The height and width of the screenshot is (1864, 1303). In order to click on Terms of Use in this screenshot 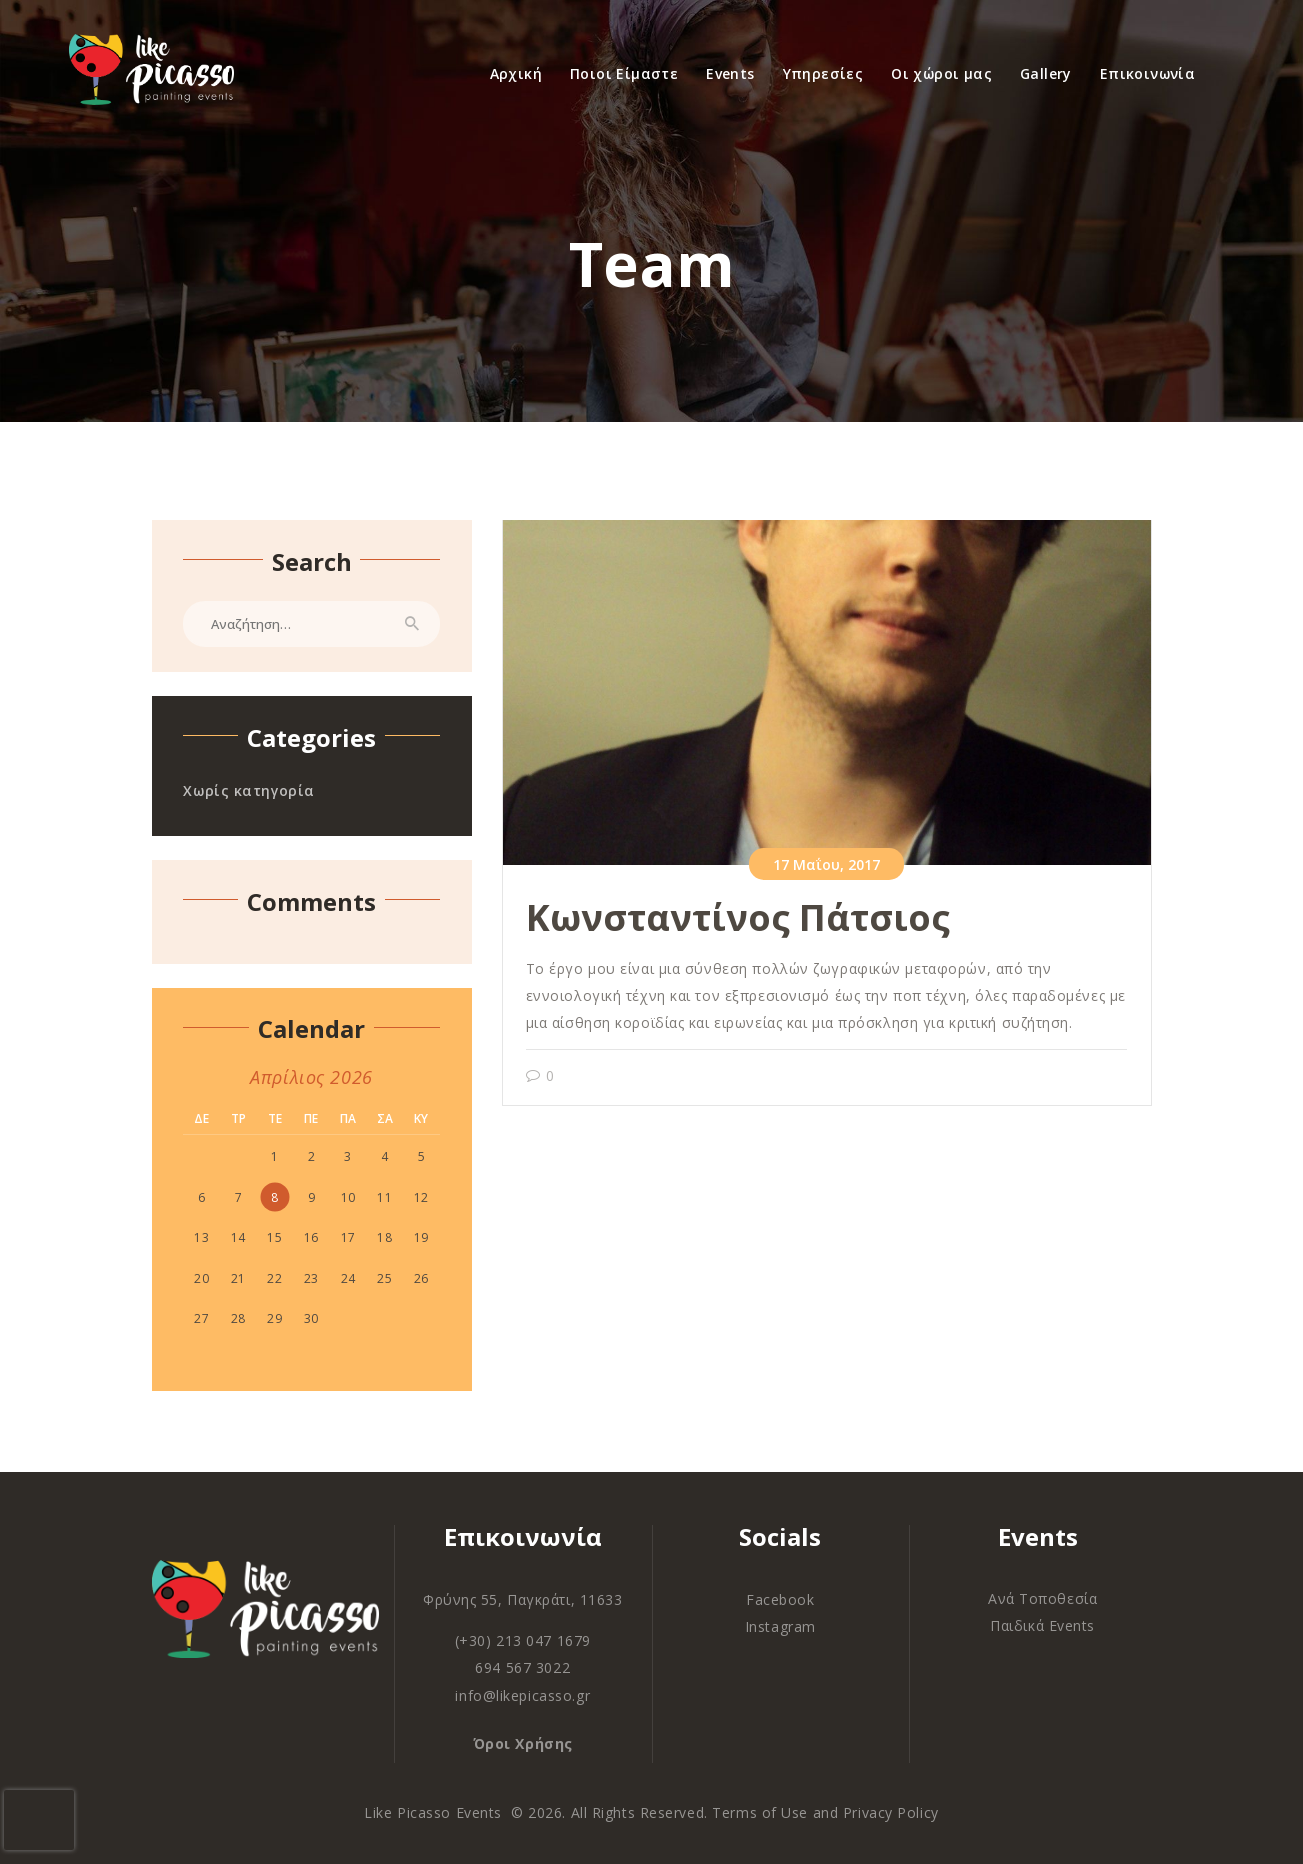, I will do `click(760, 1812)`.